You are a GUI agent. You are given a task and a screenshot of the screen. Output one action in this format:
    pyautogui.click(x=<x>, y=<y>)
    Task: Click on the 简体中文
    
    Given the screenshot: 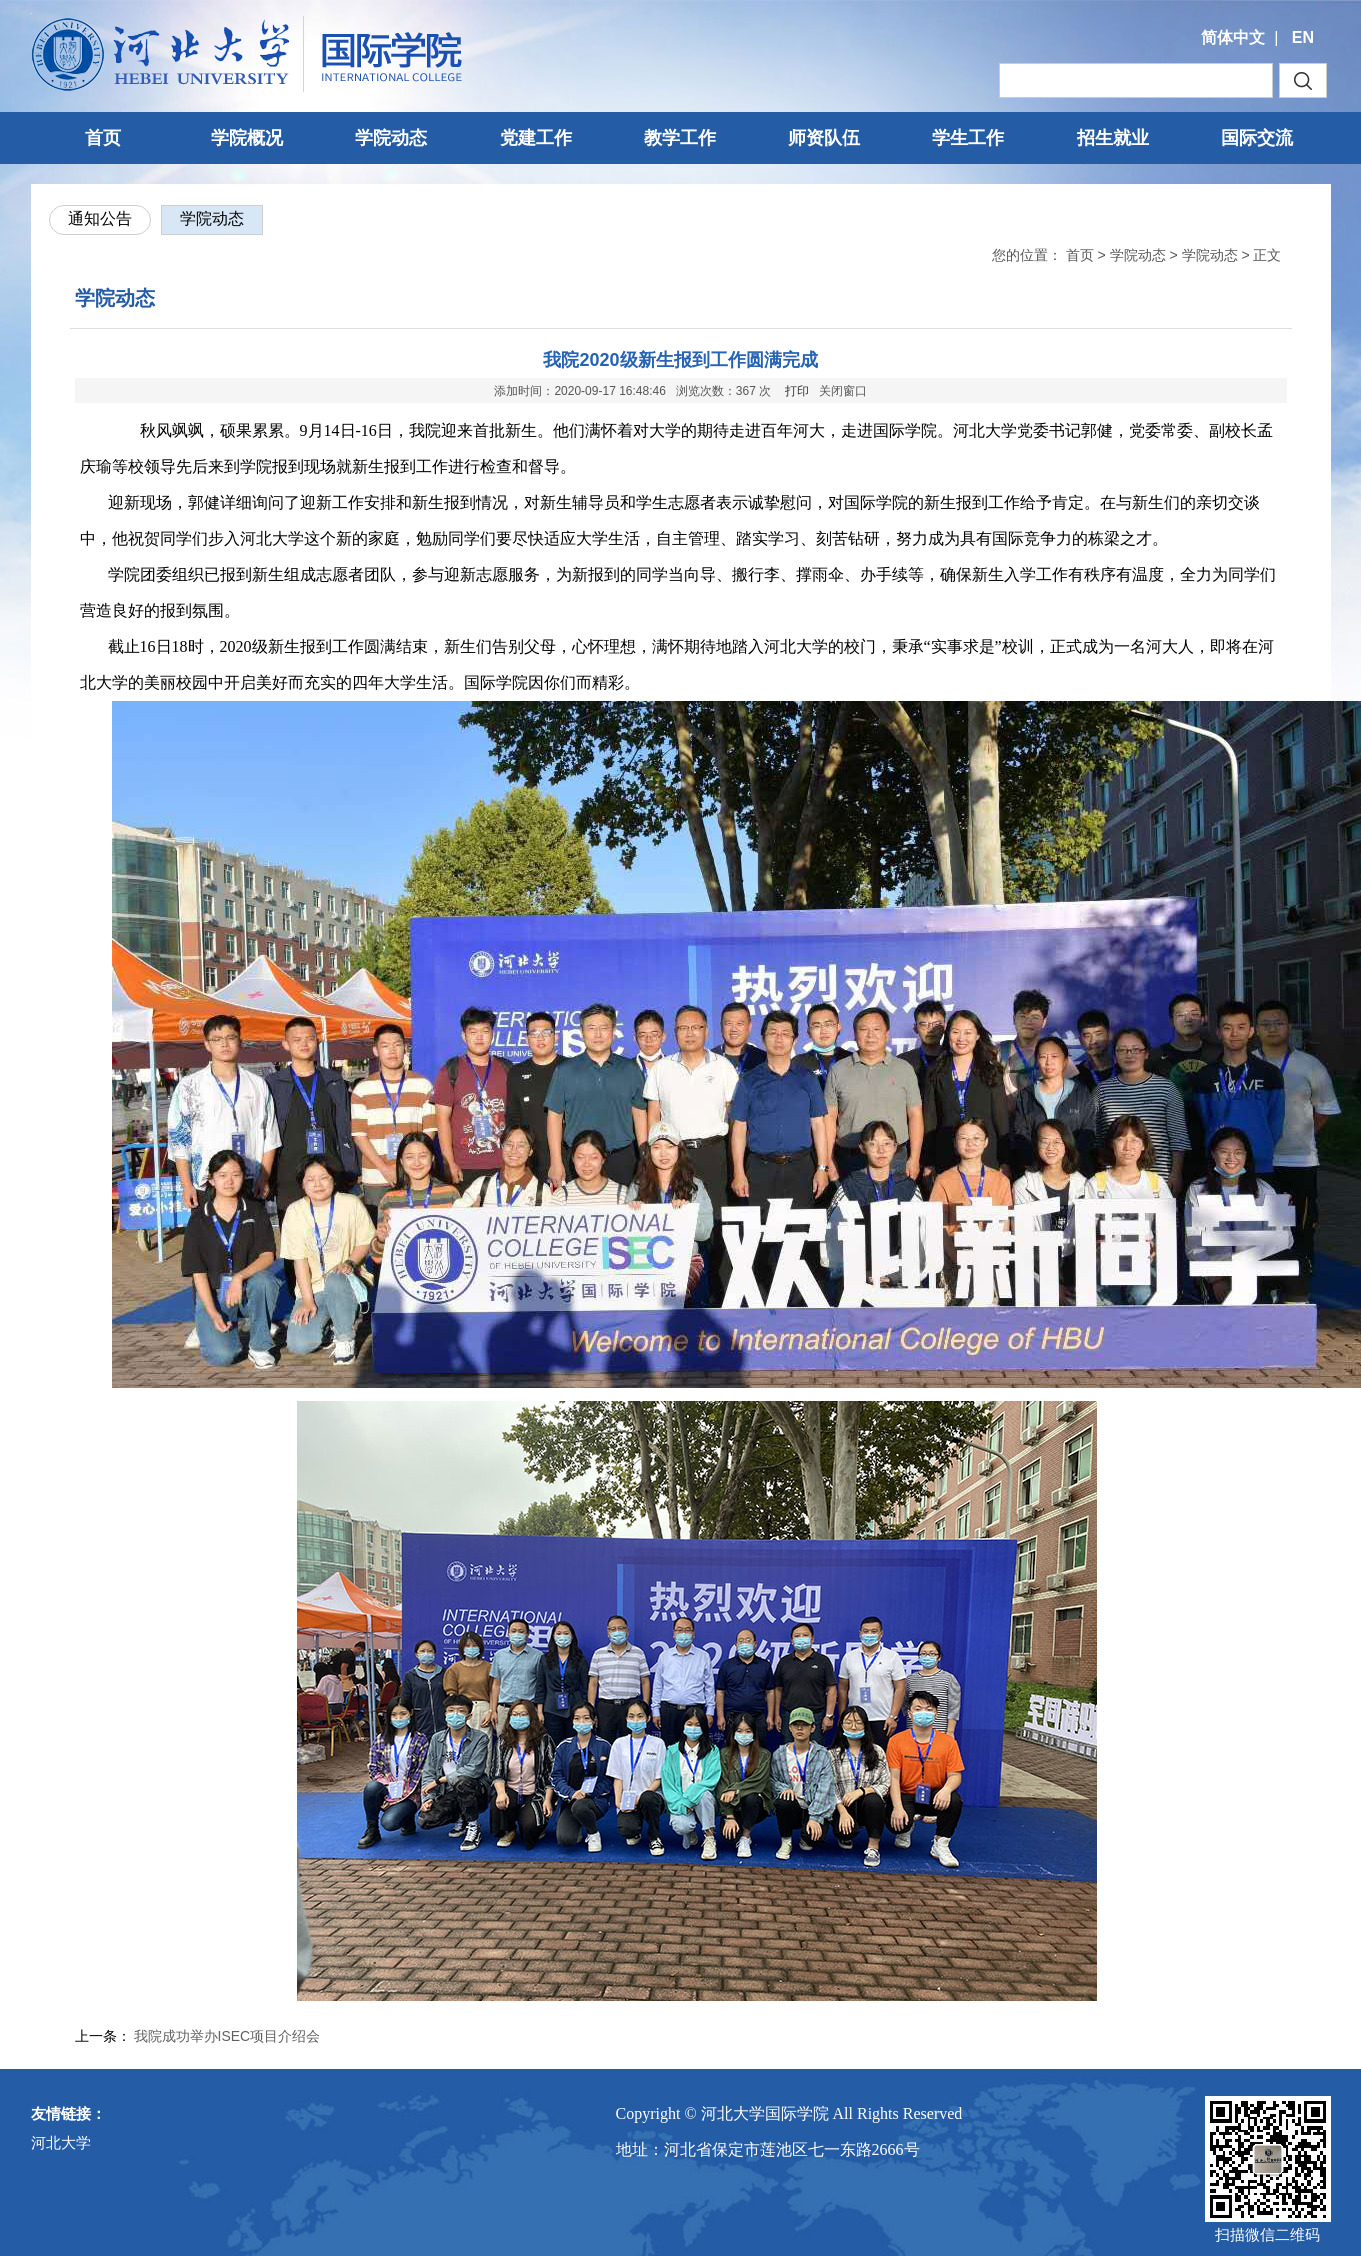 What is the action you would take?
    pyautogui.click(x=1233, y=37)
    